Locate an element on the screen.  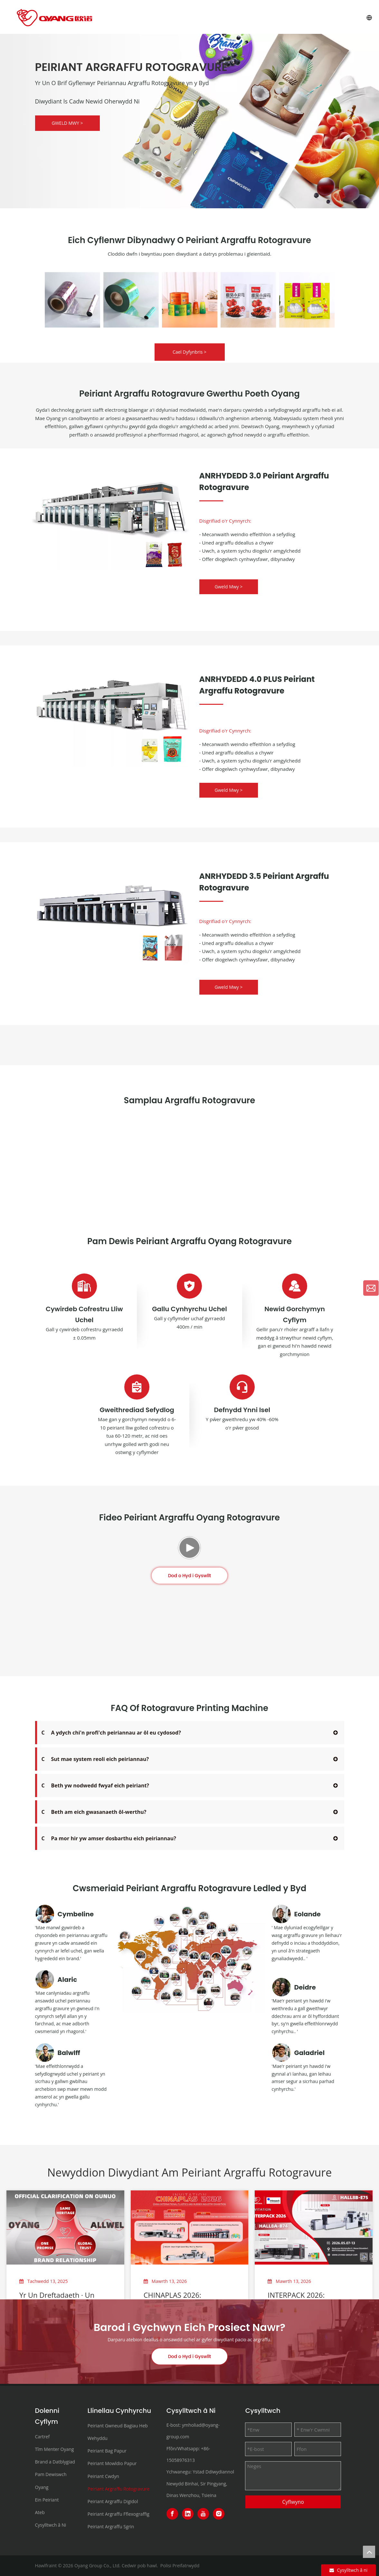
Gweld Mwy > is located at coordinates (229, 587).